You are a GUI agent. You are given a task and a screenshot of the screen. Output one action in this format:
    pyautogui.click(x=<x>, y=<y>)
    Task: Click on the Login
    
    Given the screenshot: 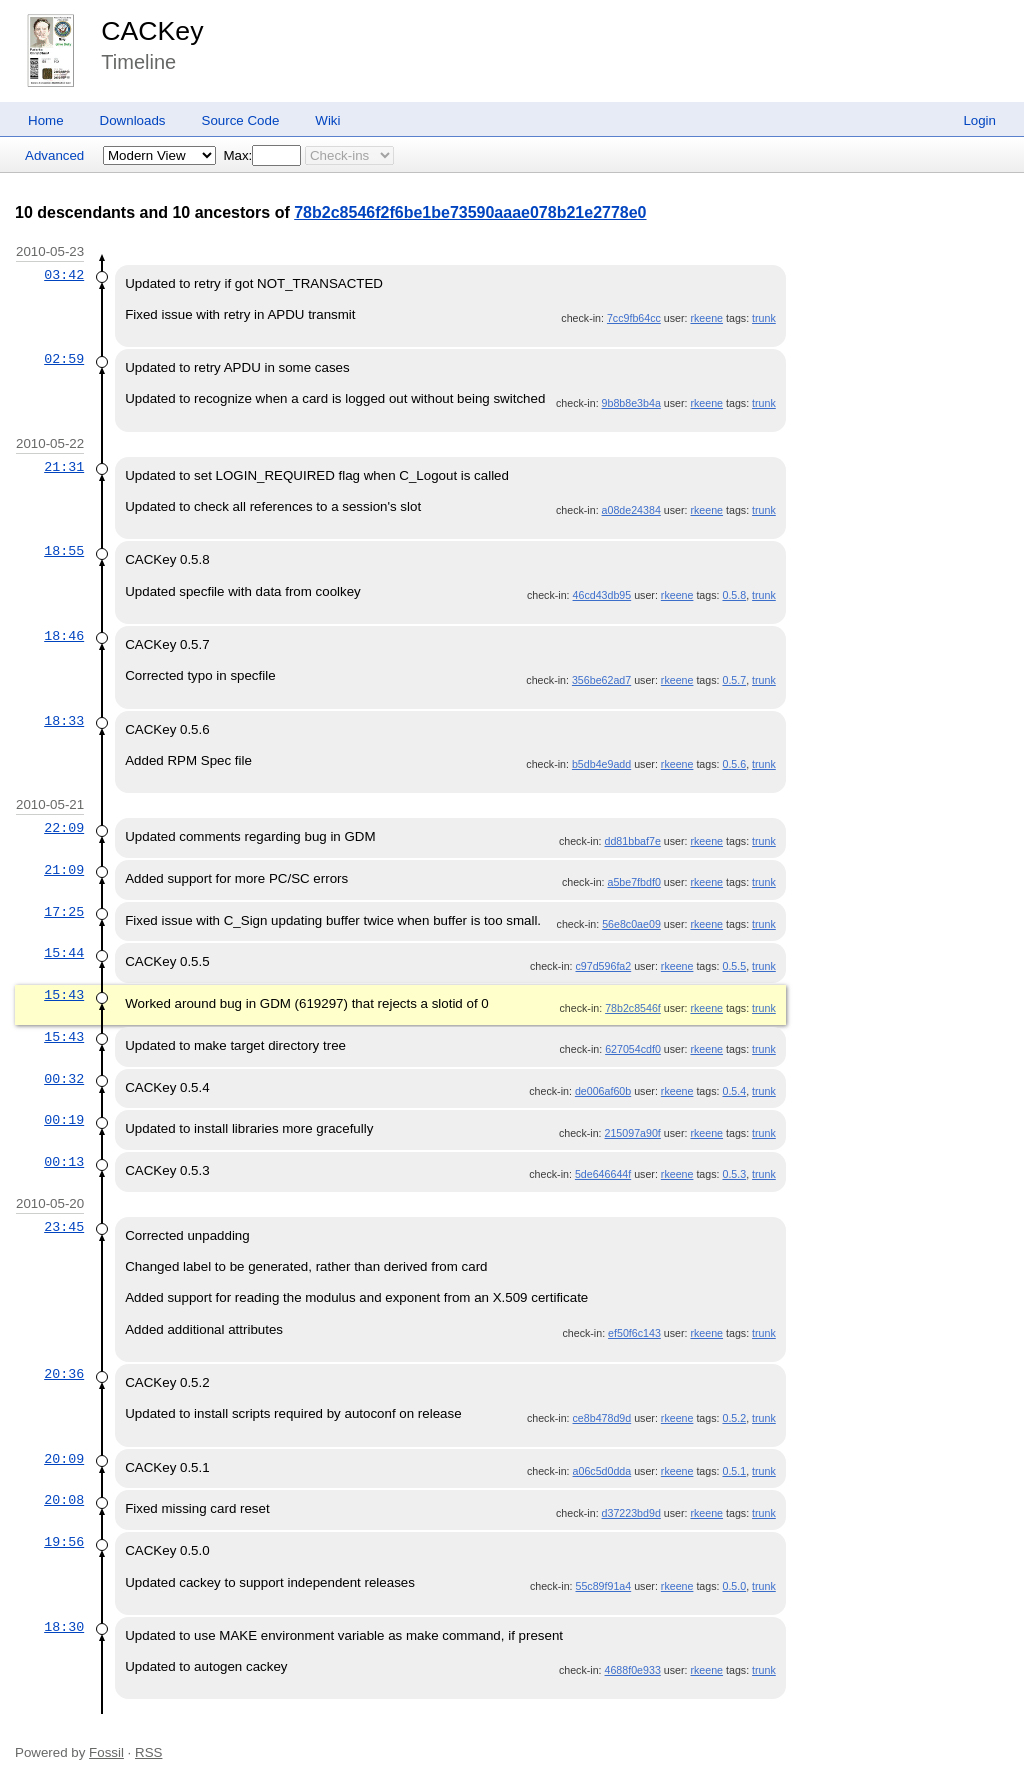 What is the action you would take?
    pyautogui.click(x=979, y=120)
    